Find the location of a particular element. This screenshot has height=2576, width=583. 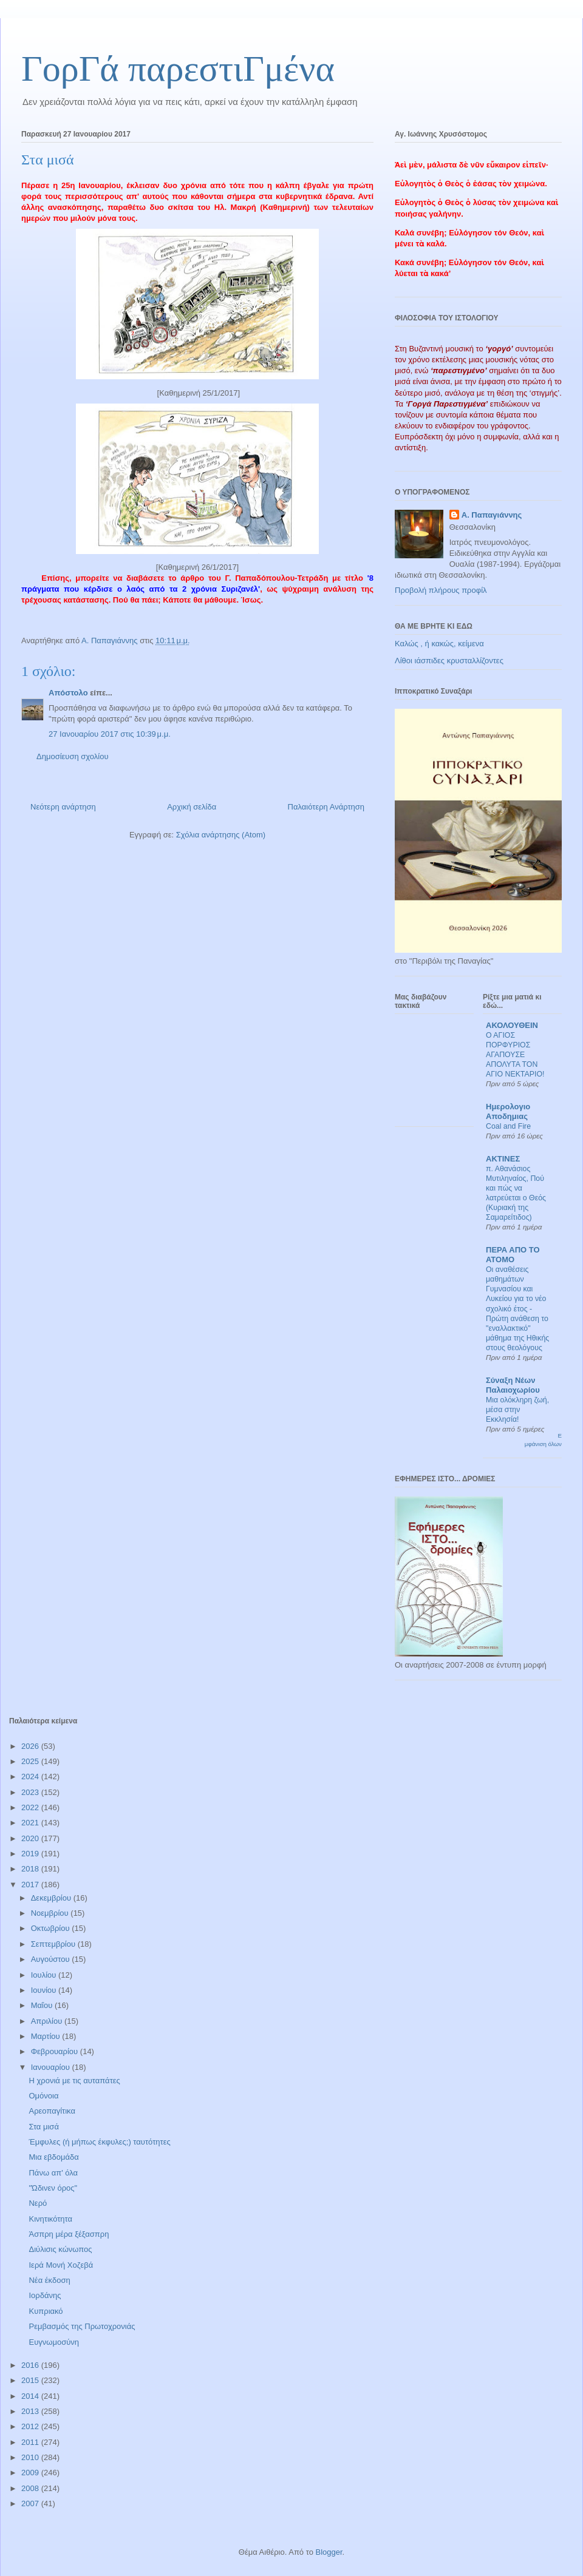

2013 is located at coordinates (31, 2411).